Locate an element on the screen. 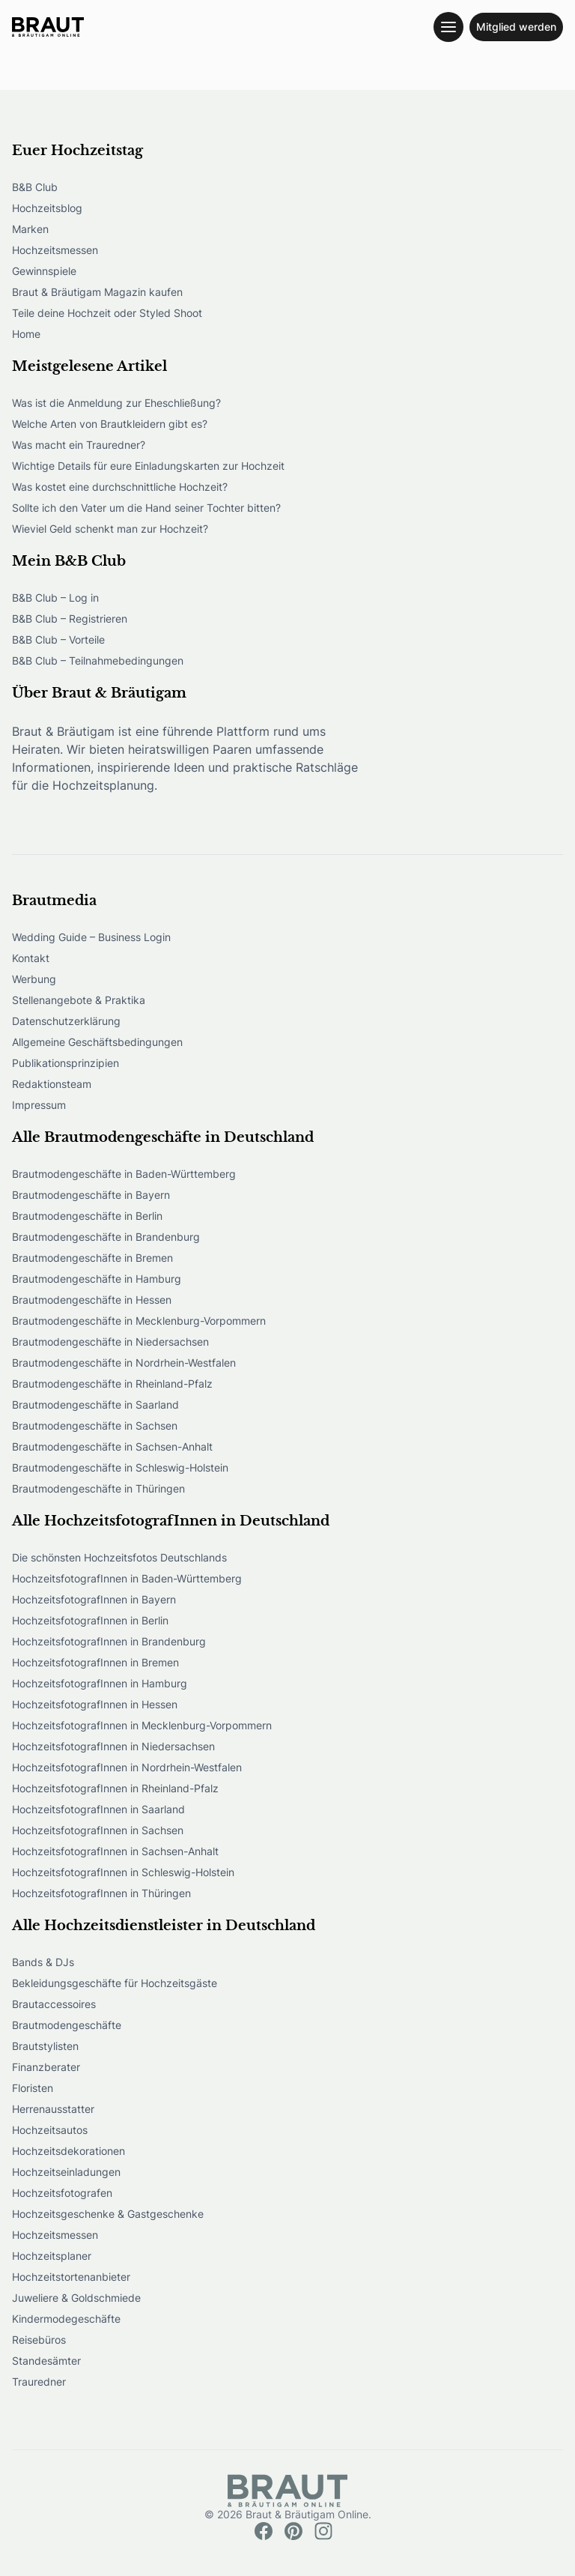  Was kostet eine durchschnittliche Hochzeit? is located at coordinates (120, 487).